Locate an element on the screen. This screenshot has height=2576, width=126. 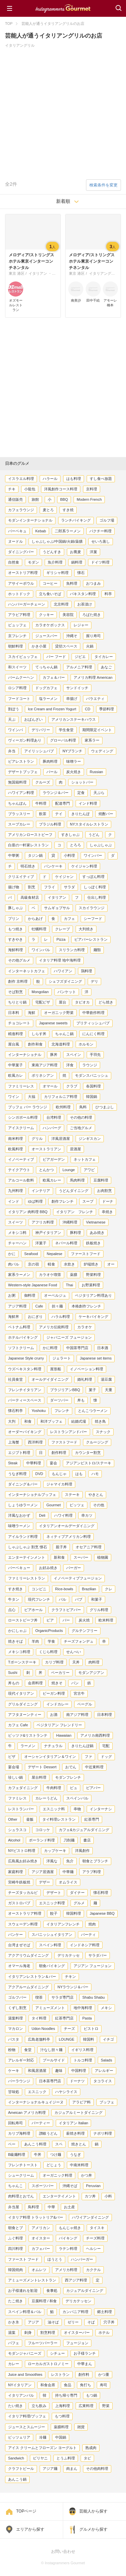
薬膳 is located at coordinates (73, 1275).